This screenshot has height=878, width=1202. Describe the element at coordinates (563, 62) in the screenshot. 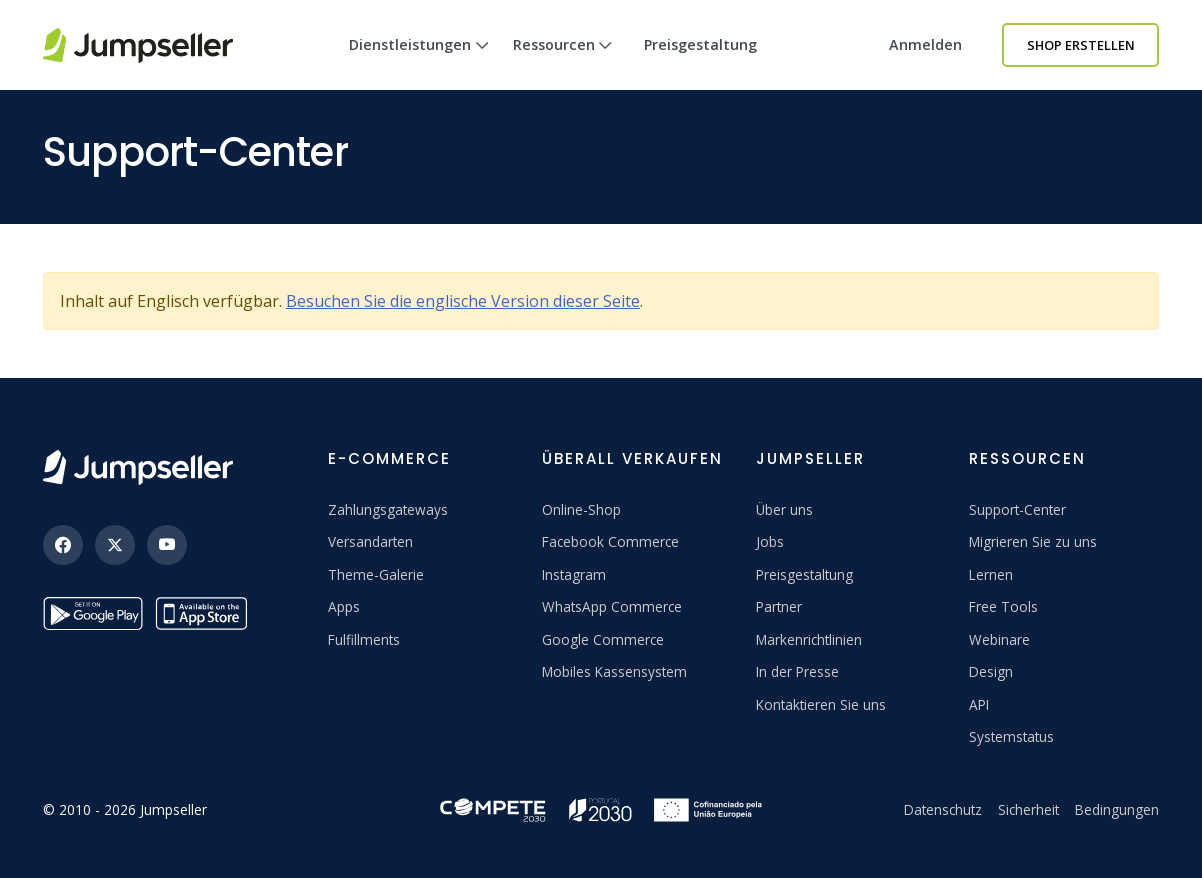

I see `Ressourcen` at that location.